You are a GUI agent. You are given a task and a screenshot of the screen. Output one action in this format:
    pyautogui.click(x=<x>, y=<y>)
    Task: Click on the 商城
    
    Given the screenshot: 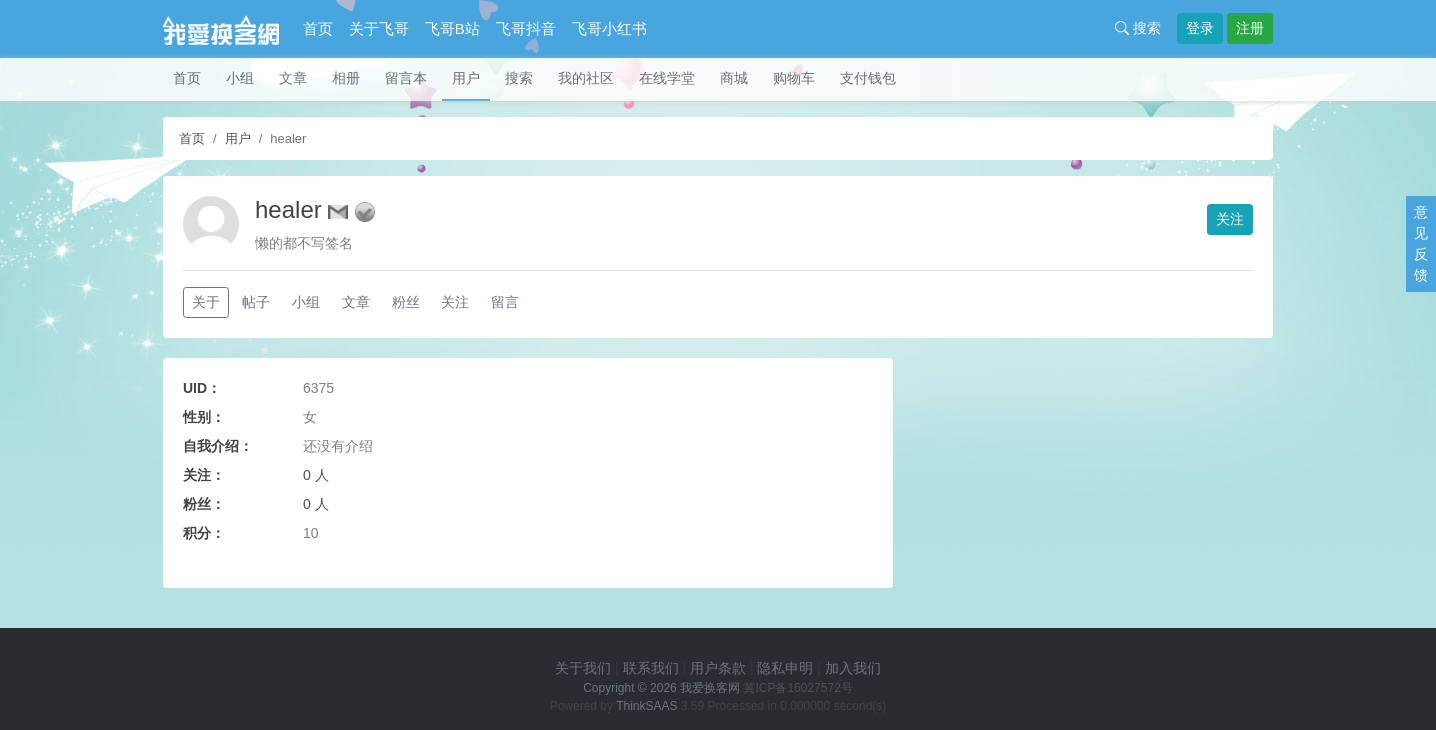 What is the action you would take?
    pyautogui.click(x=734, y=78)
    